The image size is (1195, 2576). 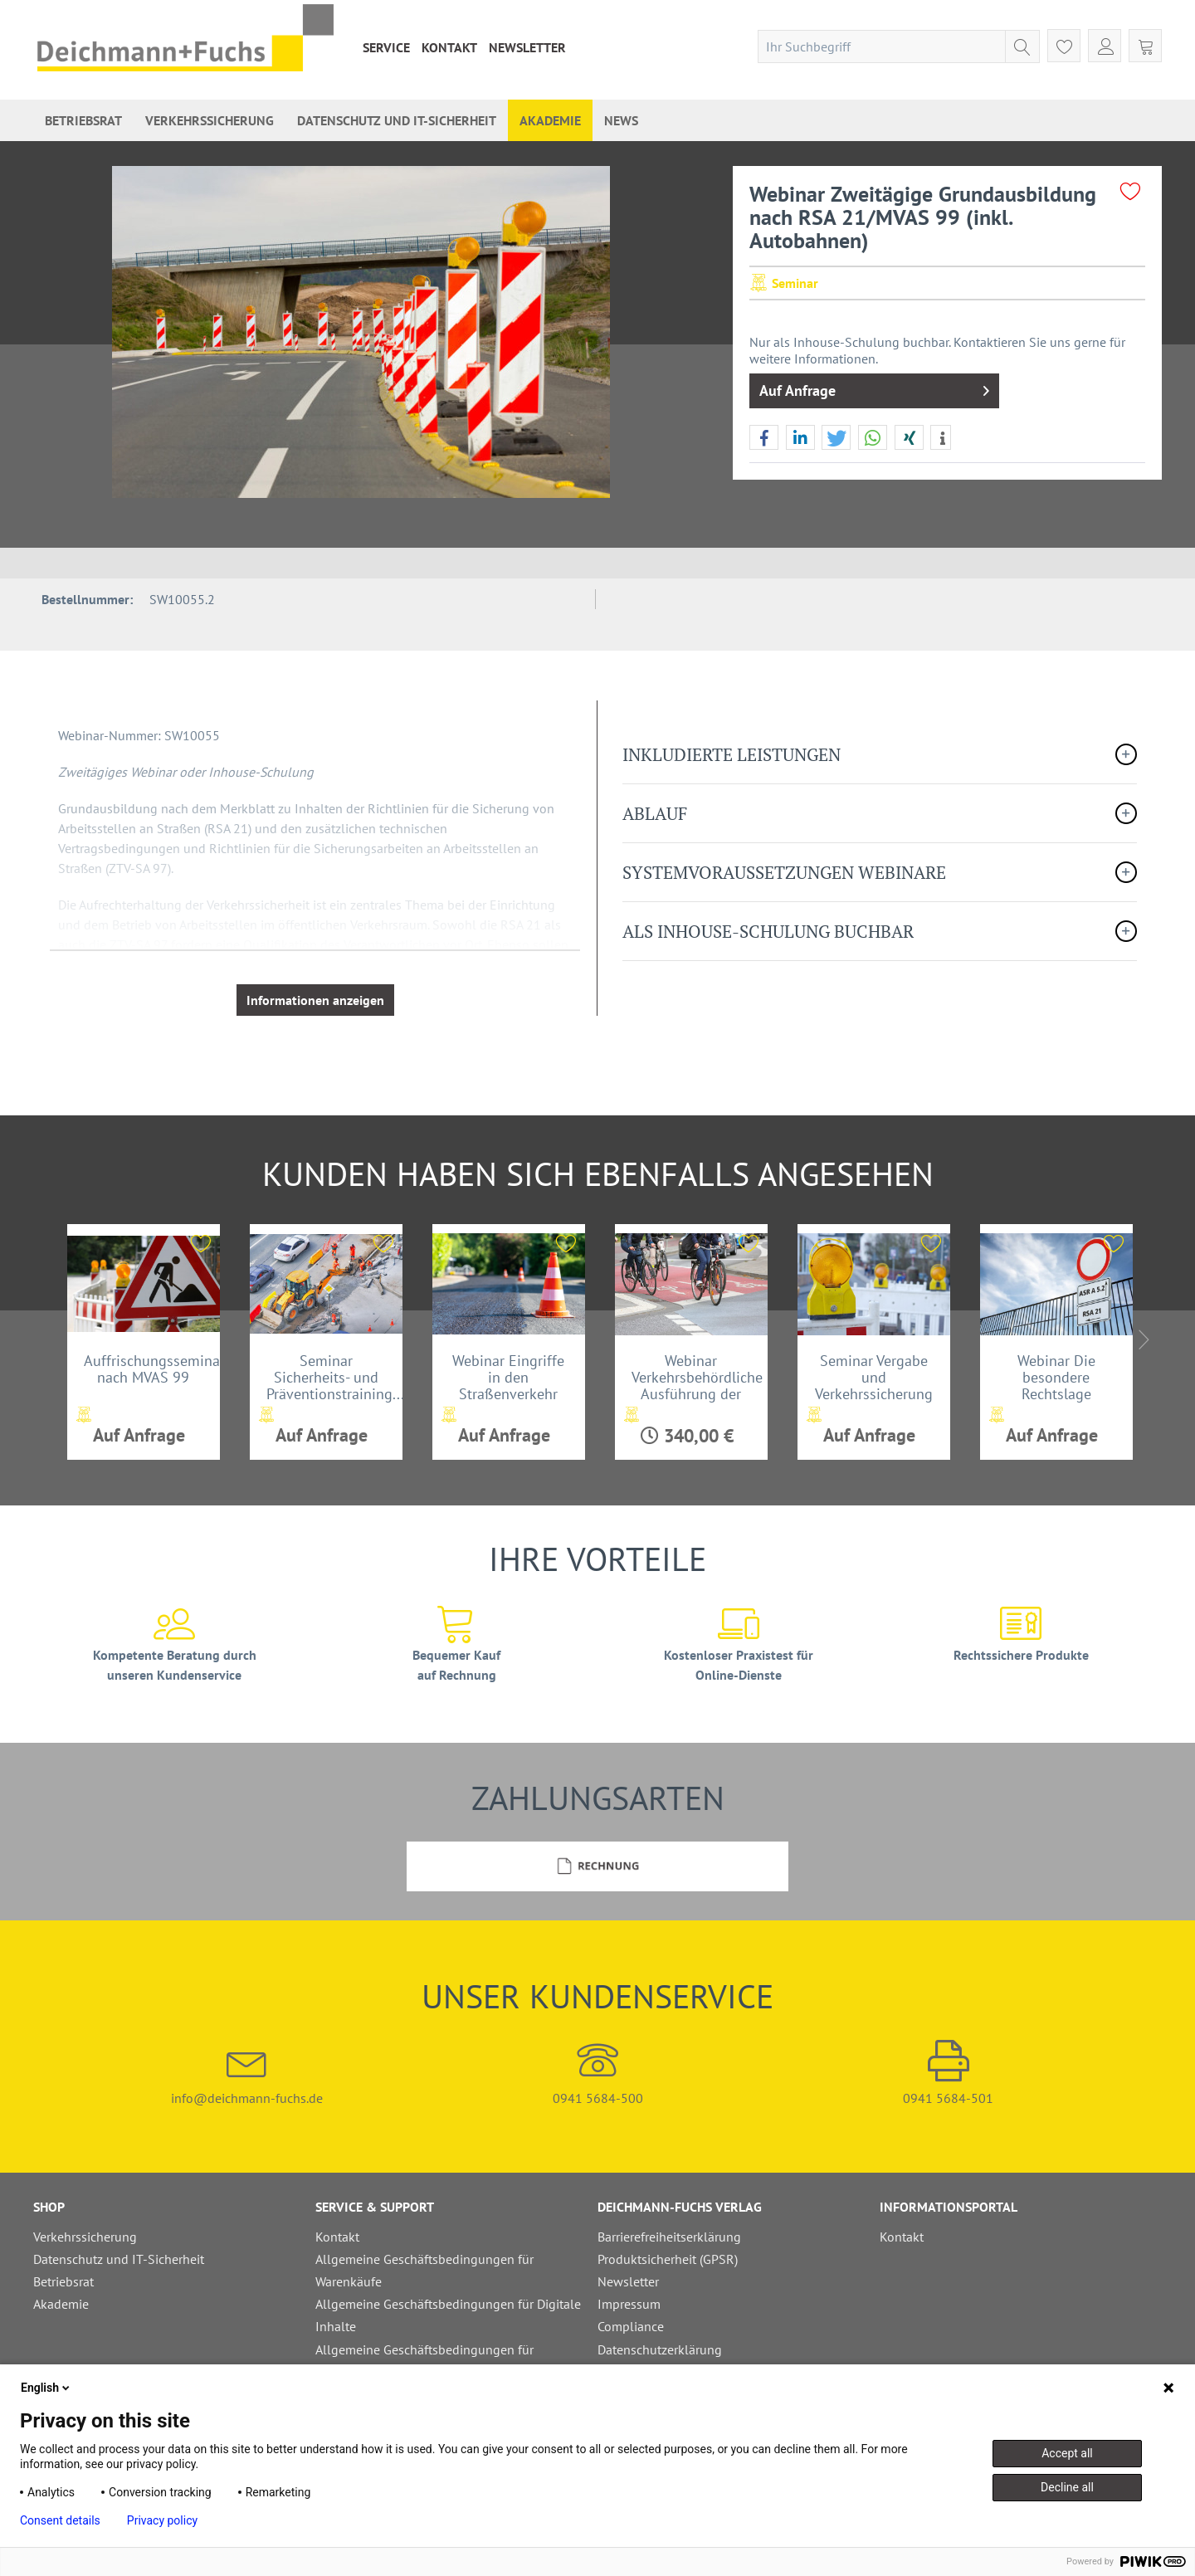 What do you see at coordinates (118, 2259) in the screenshot?
I see `Datenschutz und IT-Sicherheit` at bounding box center [118, 2259].